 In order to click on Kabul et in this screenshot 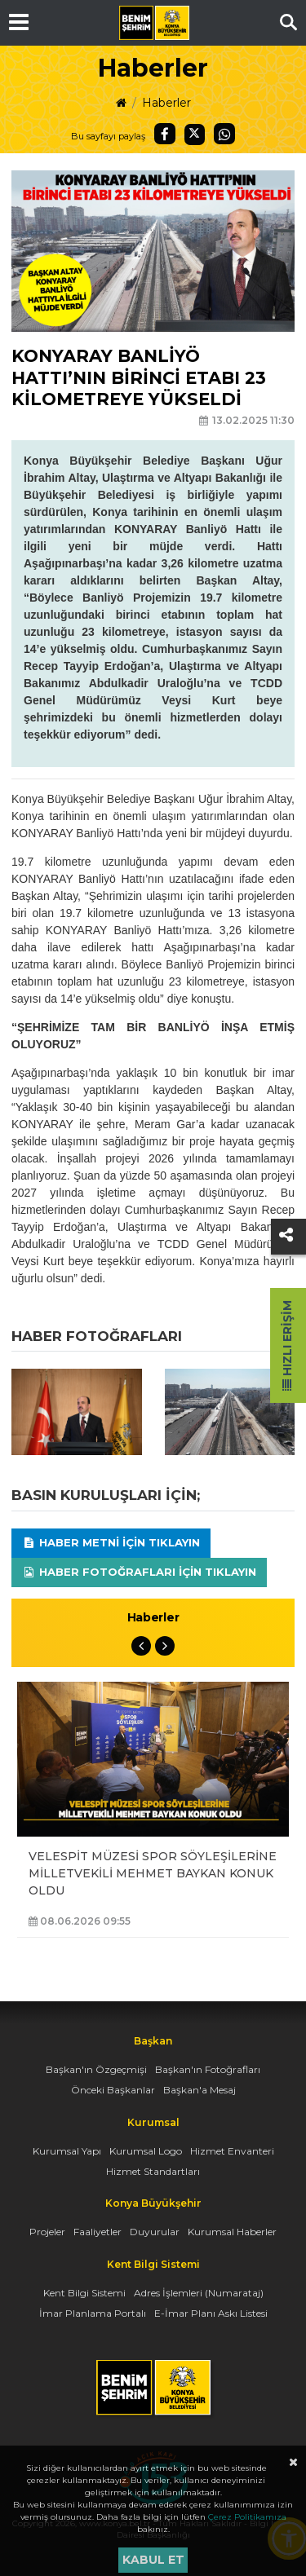, I will do `click(153, 2559)`.